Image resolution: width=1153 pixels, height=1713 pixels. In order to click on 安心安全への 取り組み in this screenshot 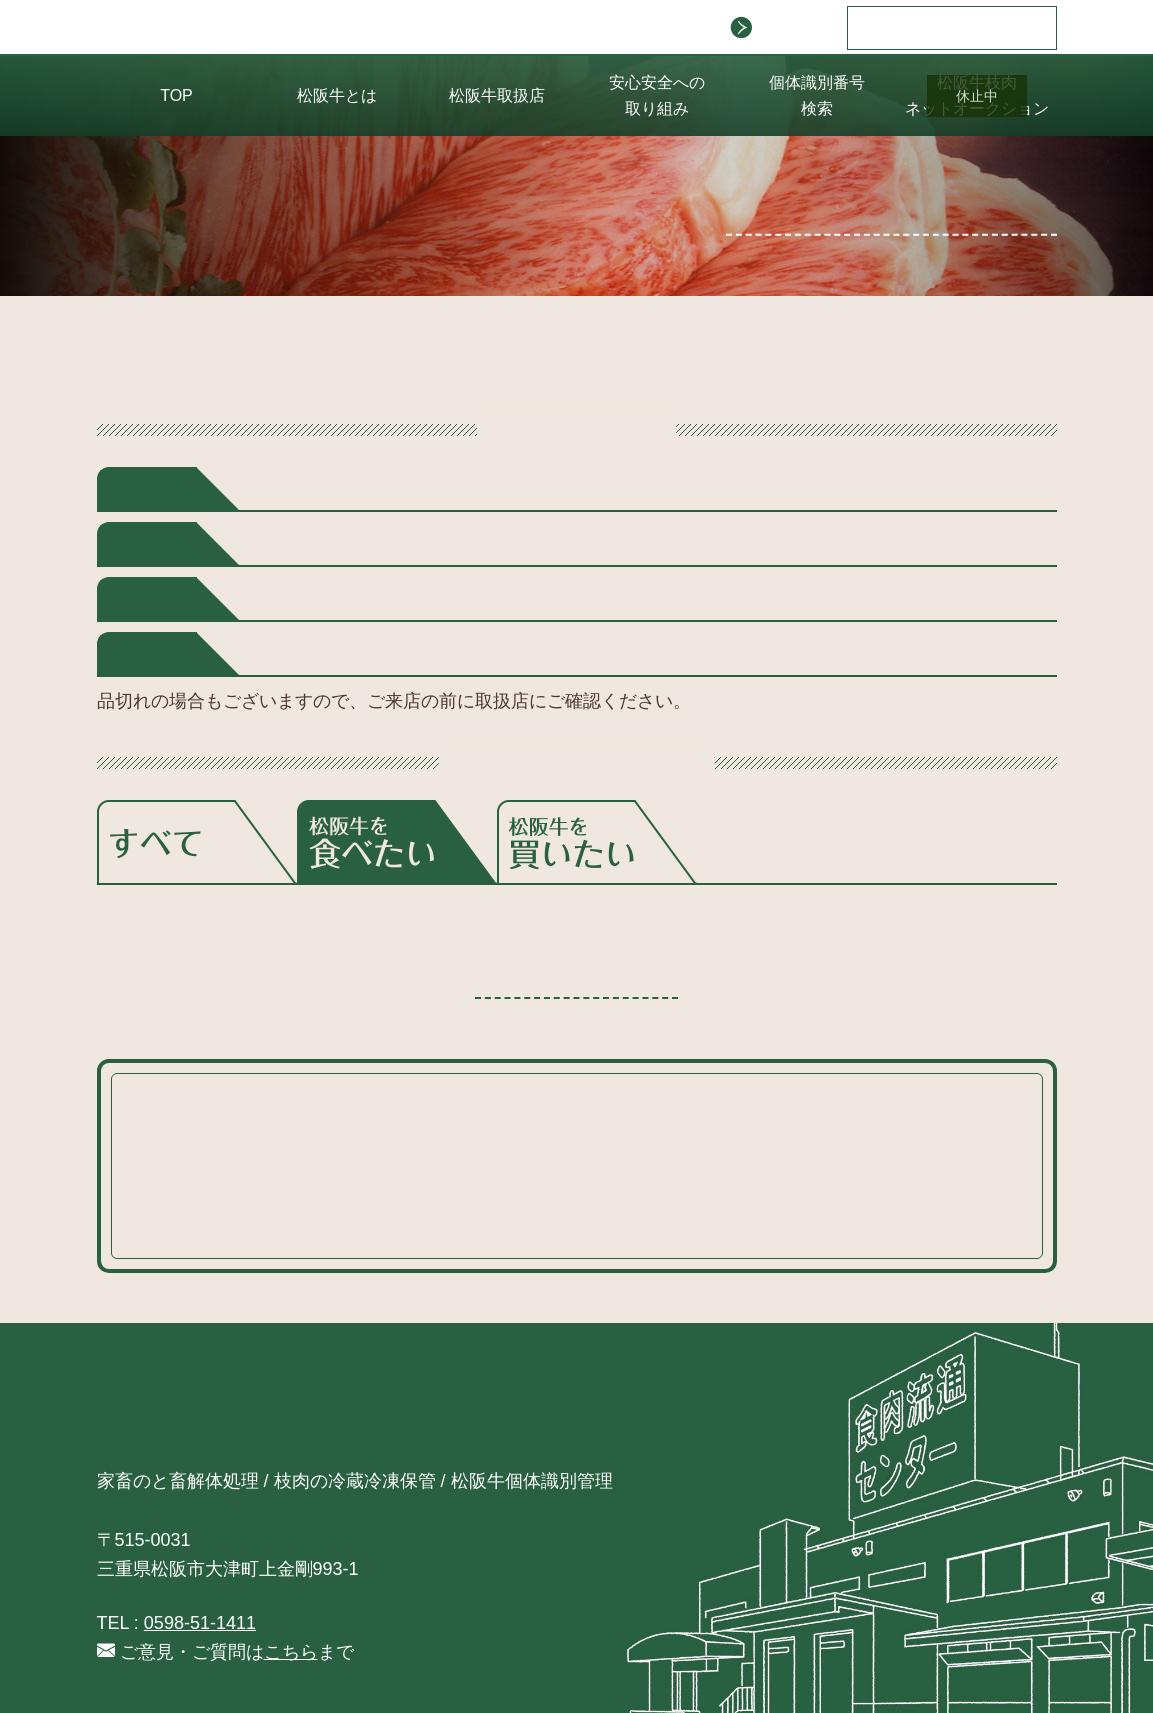, I will do `click(657, 95)`.